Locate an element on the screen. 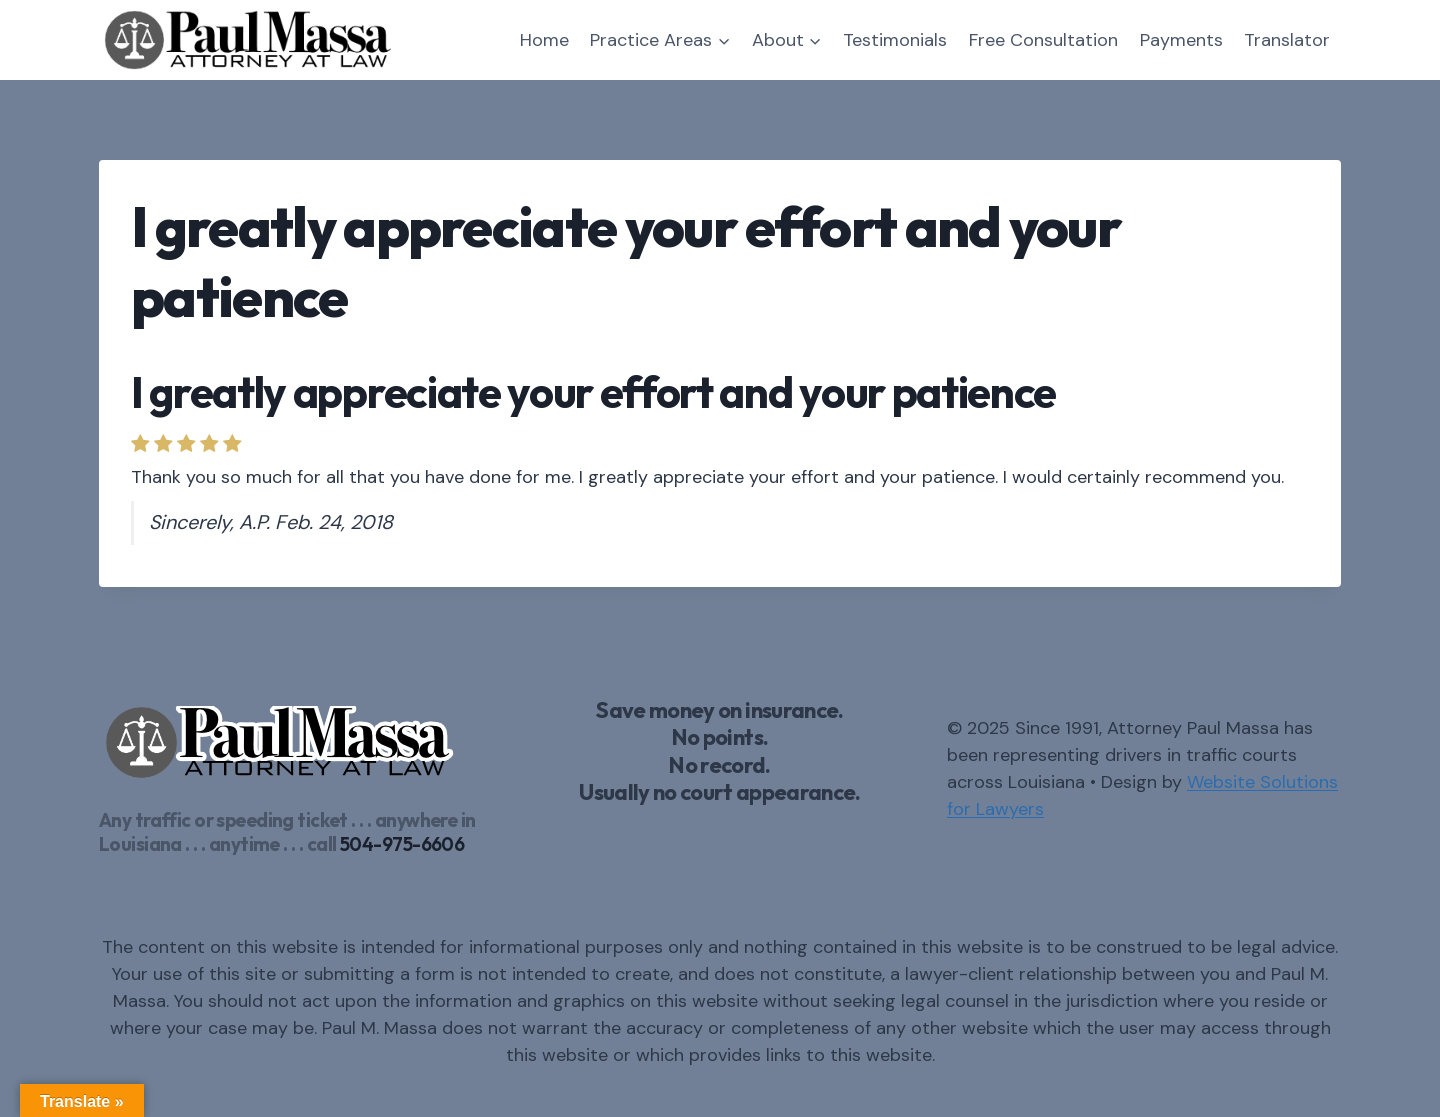  Translator is located at coordinates (1287, 40).